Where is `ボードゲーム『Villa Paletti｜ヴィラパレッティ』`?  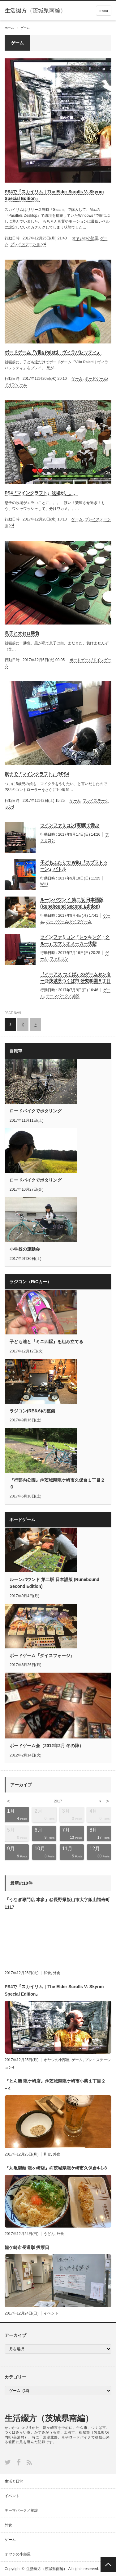
ボードゲーム『Villa Paletti｜ヴィラパレッティ』 is located at coordinates (53, 352).